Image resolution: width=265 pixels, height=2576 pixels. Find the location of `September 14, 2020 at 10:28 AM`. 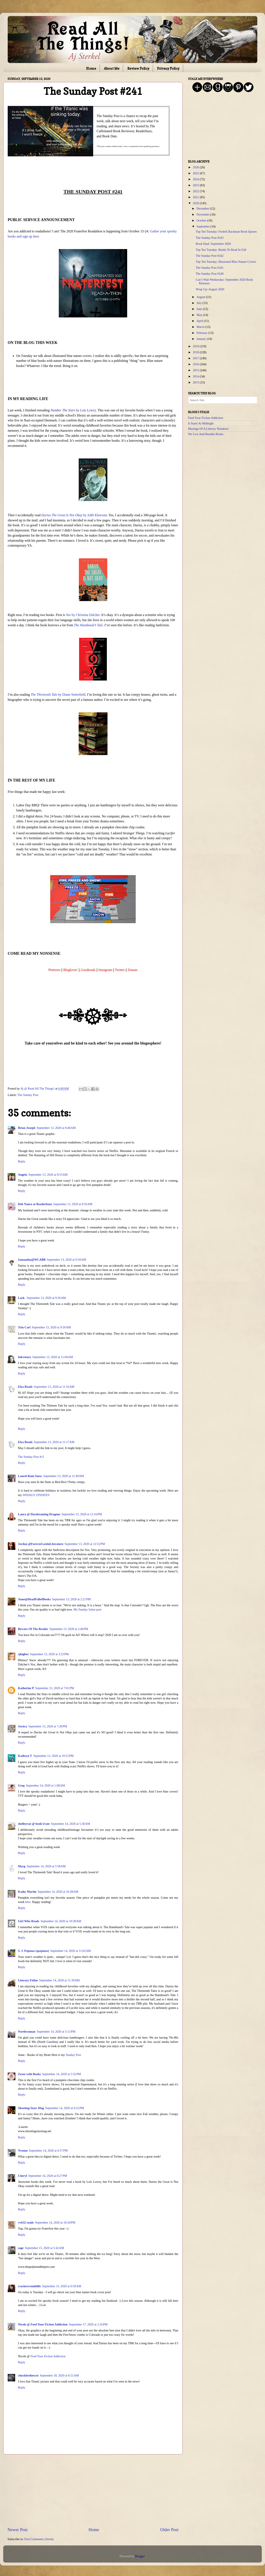

September 14, 2020 at 10:28 AM is located at coordinates (58, 1891).